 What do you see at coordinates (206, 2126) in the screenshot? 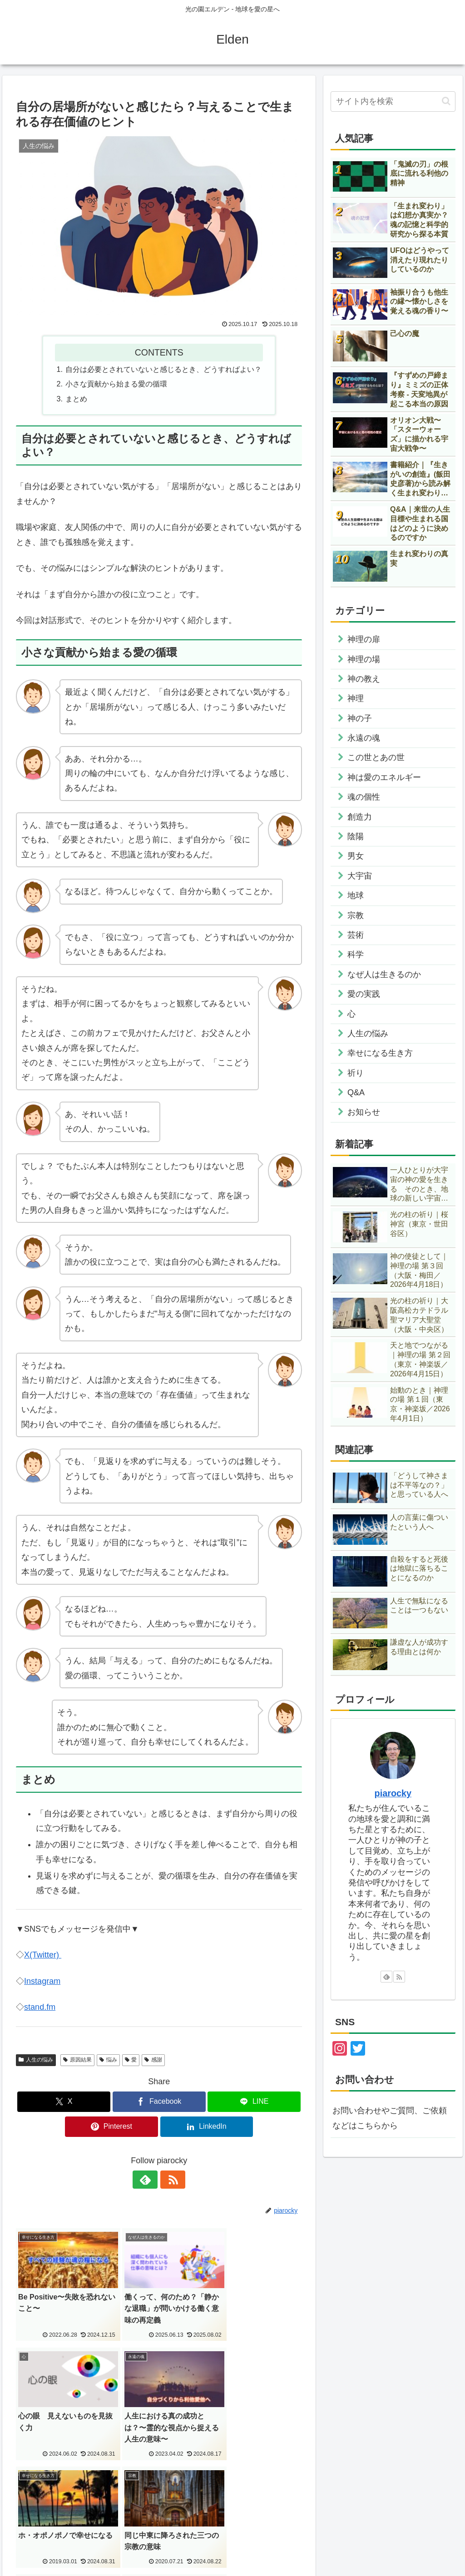
I see `[LinkedInでシェア]` at bounding box center [206, 2126].